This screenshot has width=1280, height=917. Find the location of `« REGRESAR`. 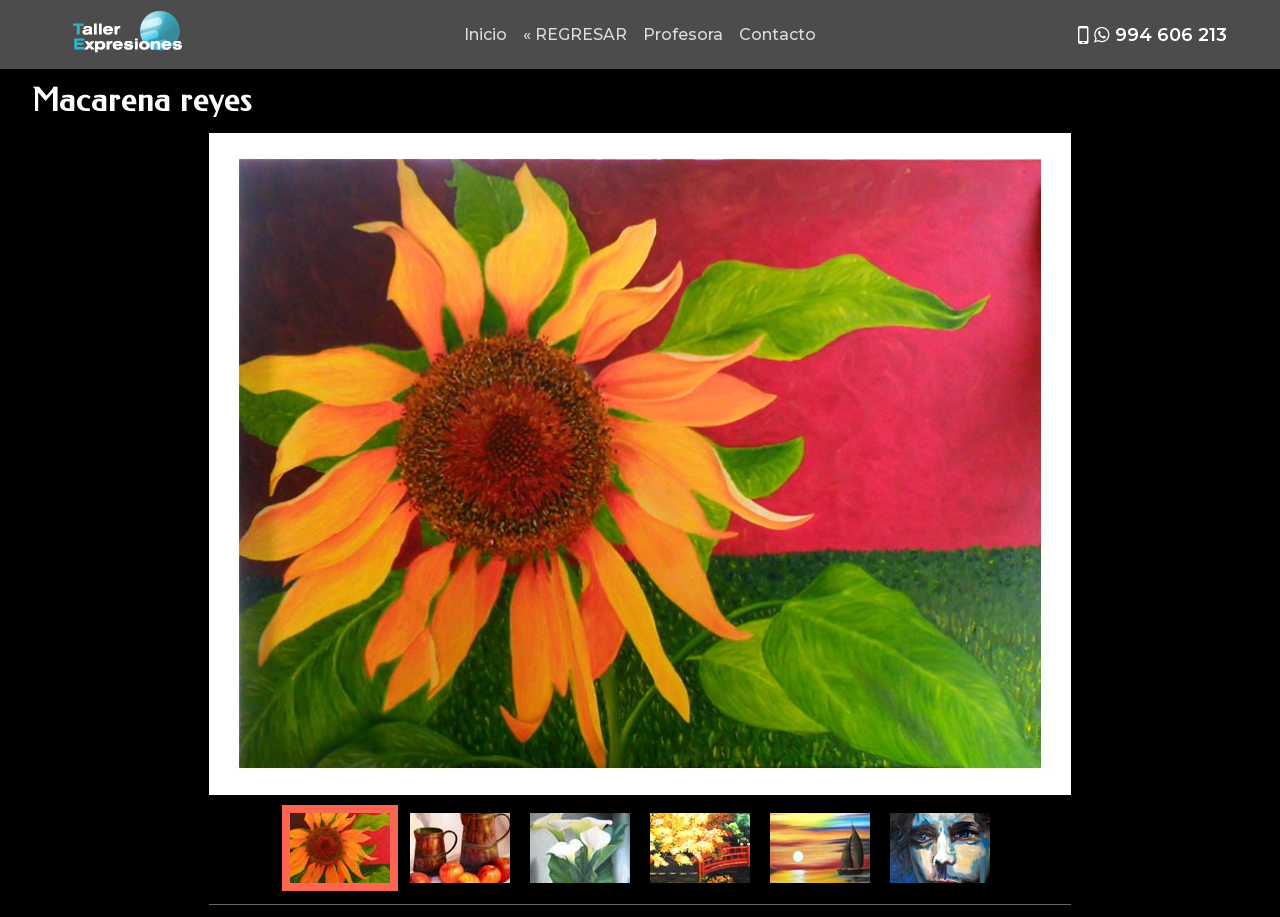

« REGRESAR is located at coordinates (575, 34).